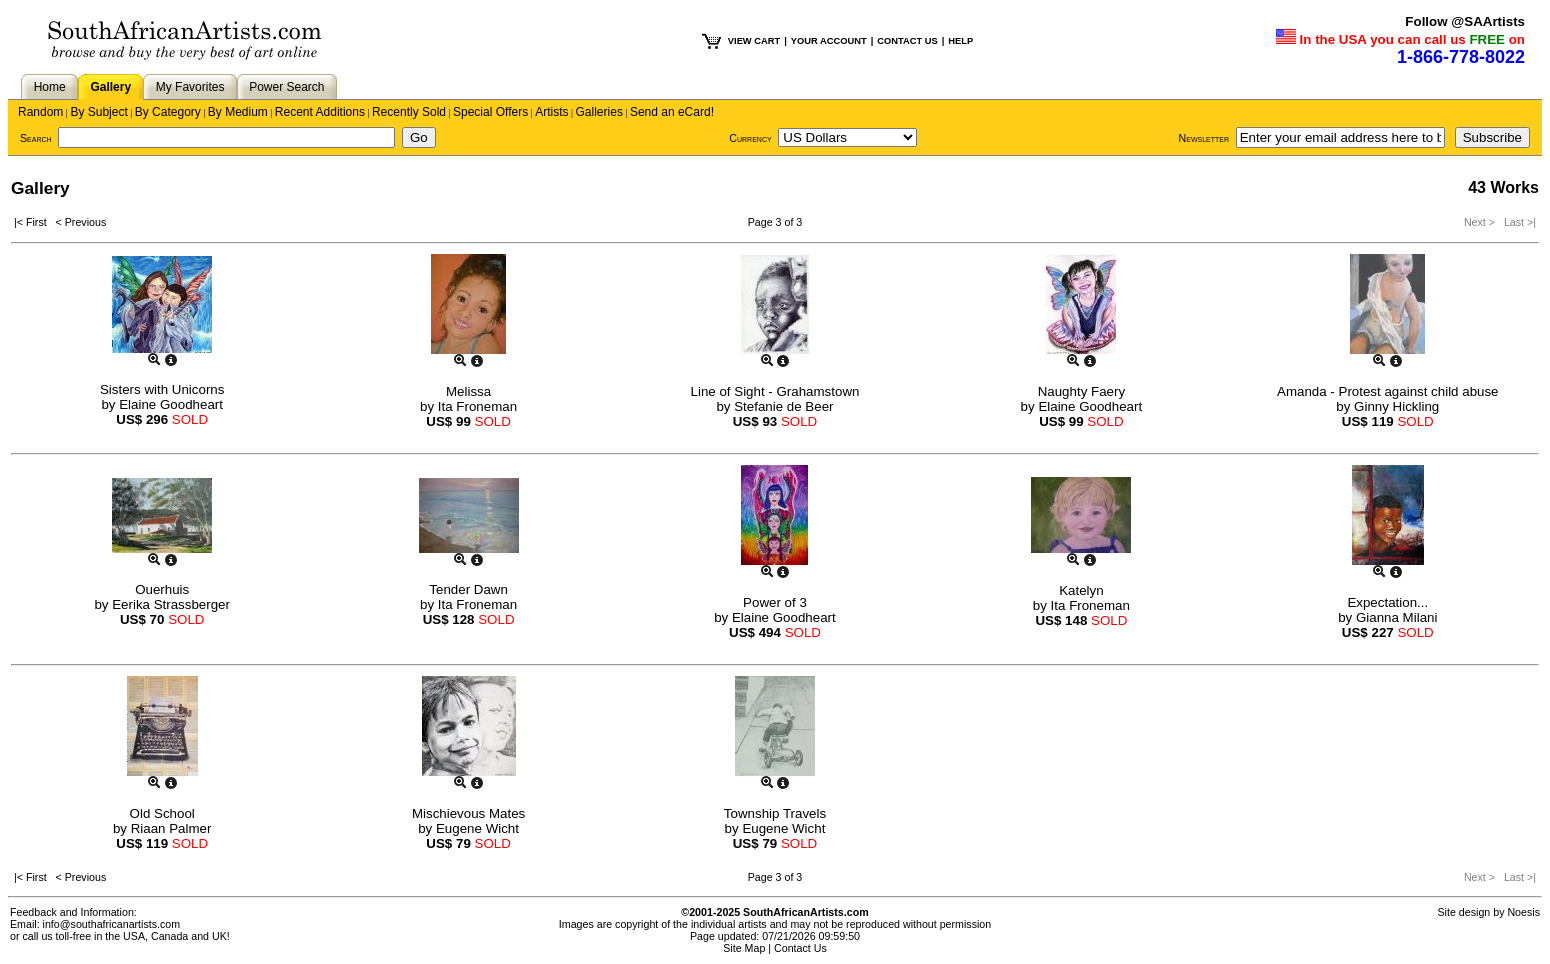 This screenshot has width=1550, height=964. What do you see at coordinates (551, 112) in the screenshot?
I see `Artists` at bounding box center [551, 112].